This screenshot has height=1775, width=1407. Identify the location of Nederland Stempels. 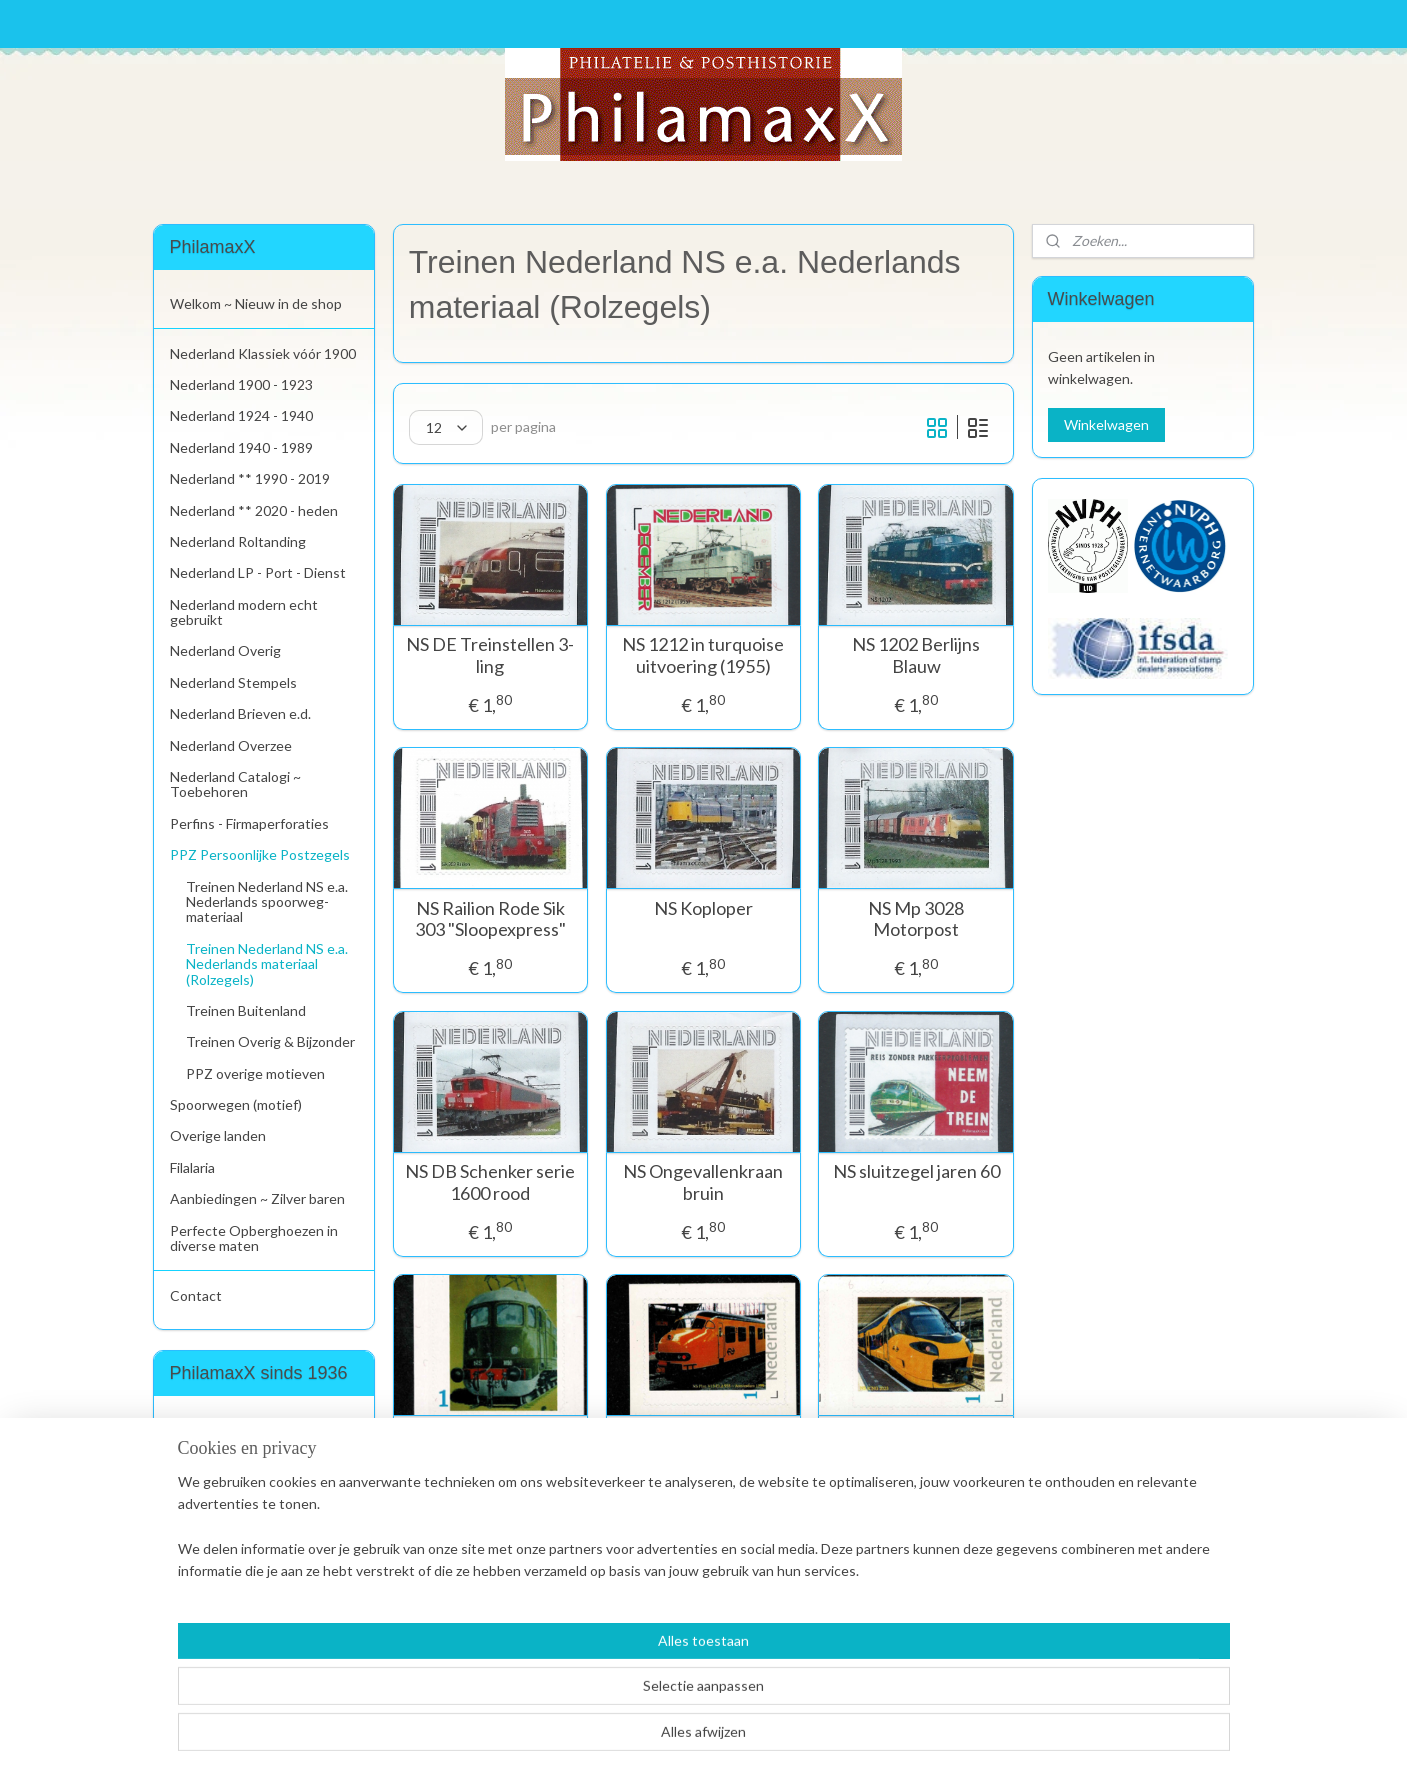
(233, 682).